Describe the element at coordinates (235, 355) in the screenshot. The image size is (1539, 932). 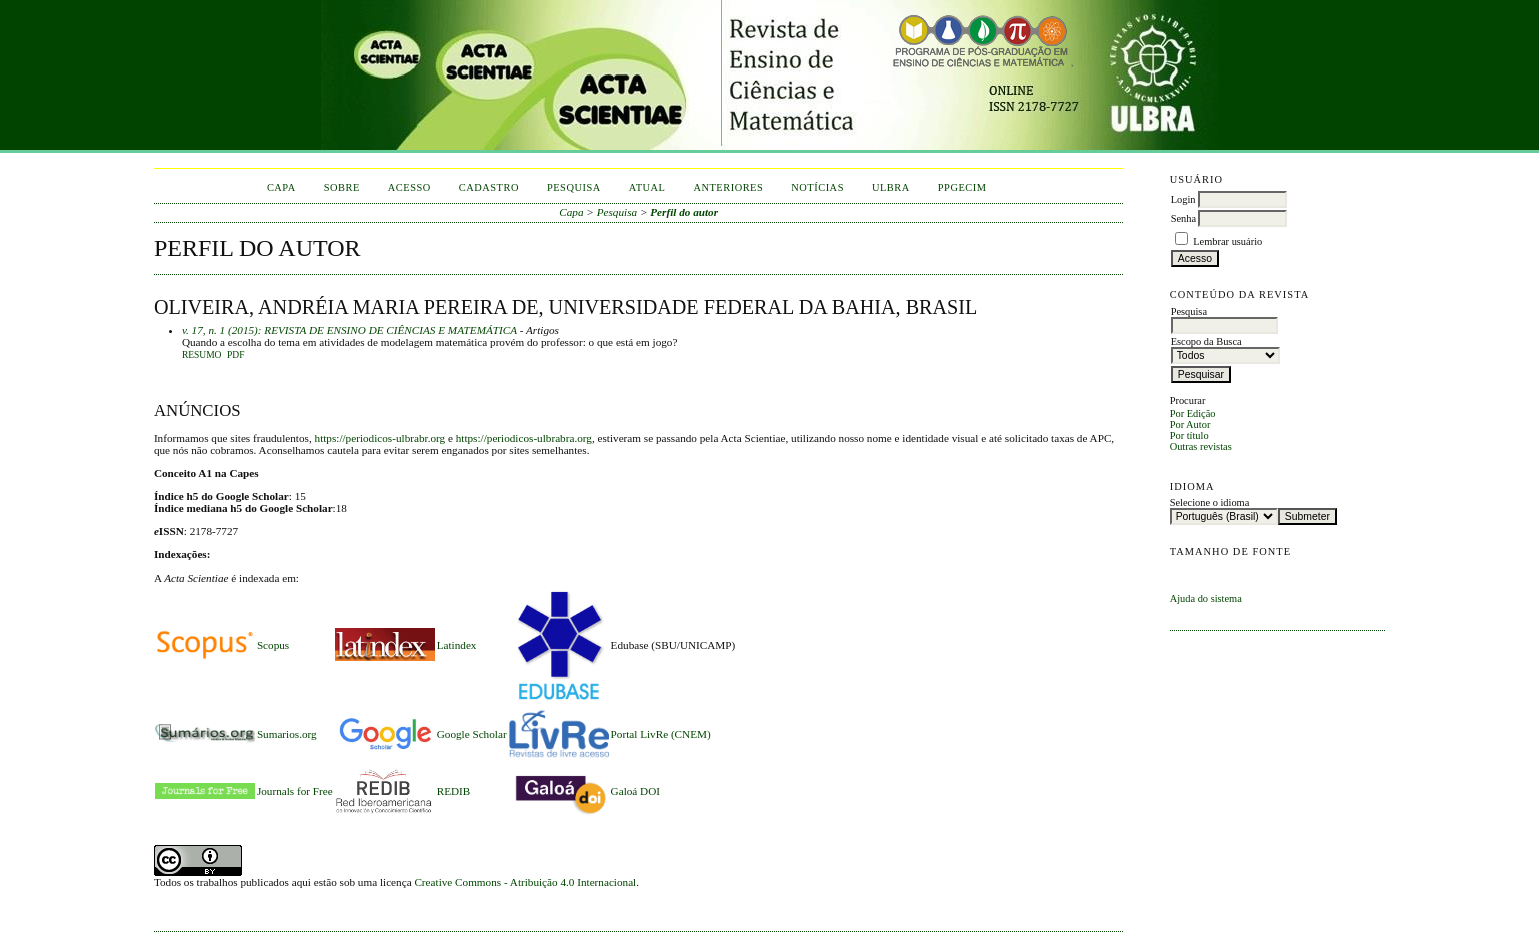
I see `PDF` at that location.